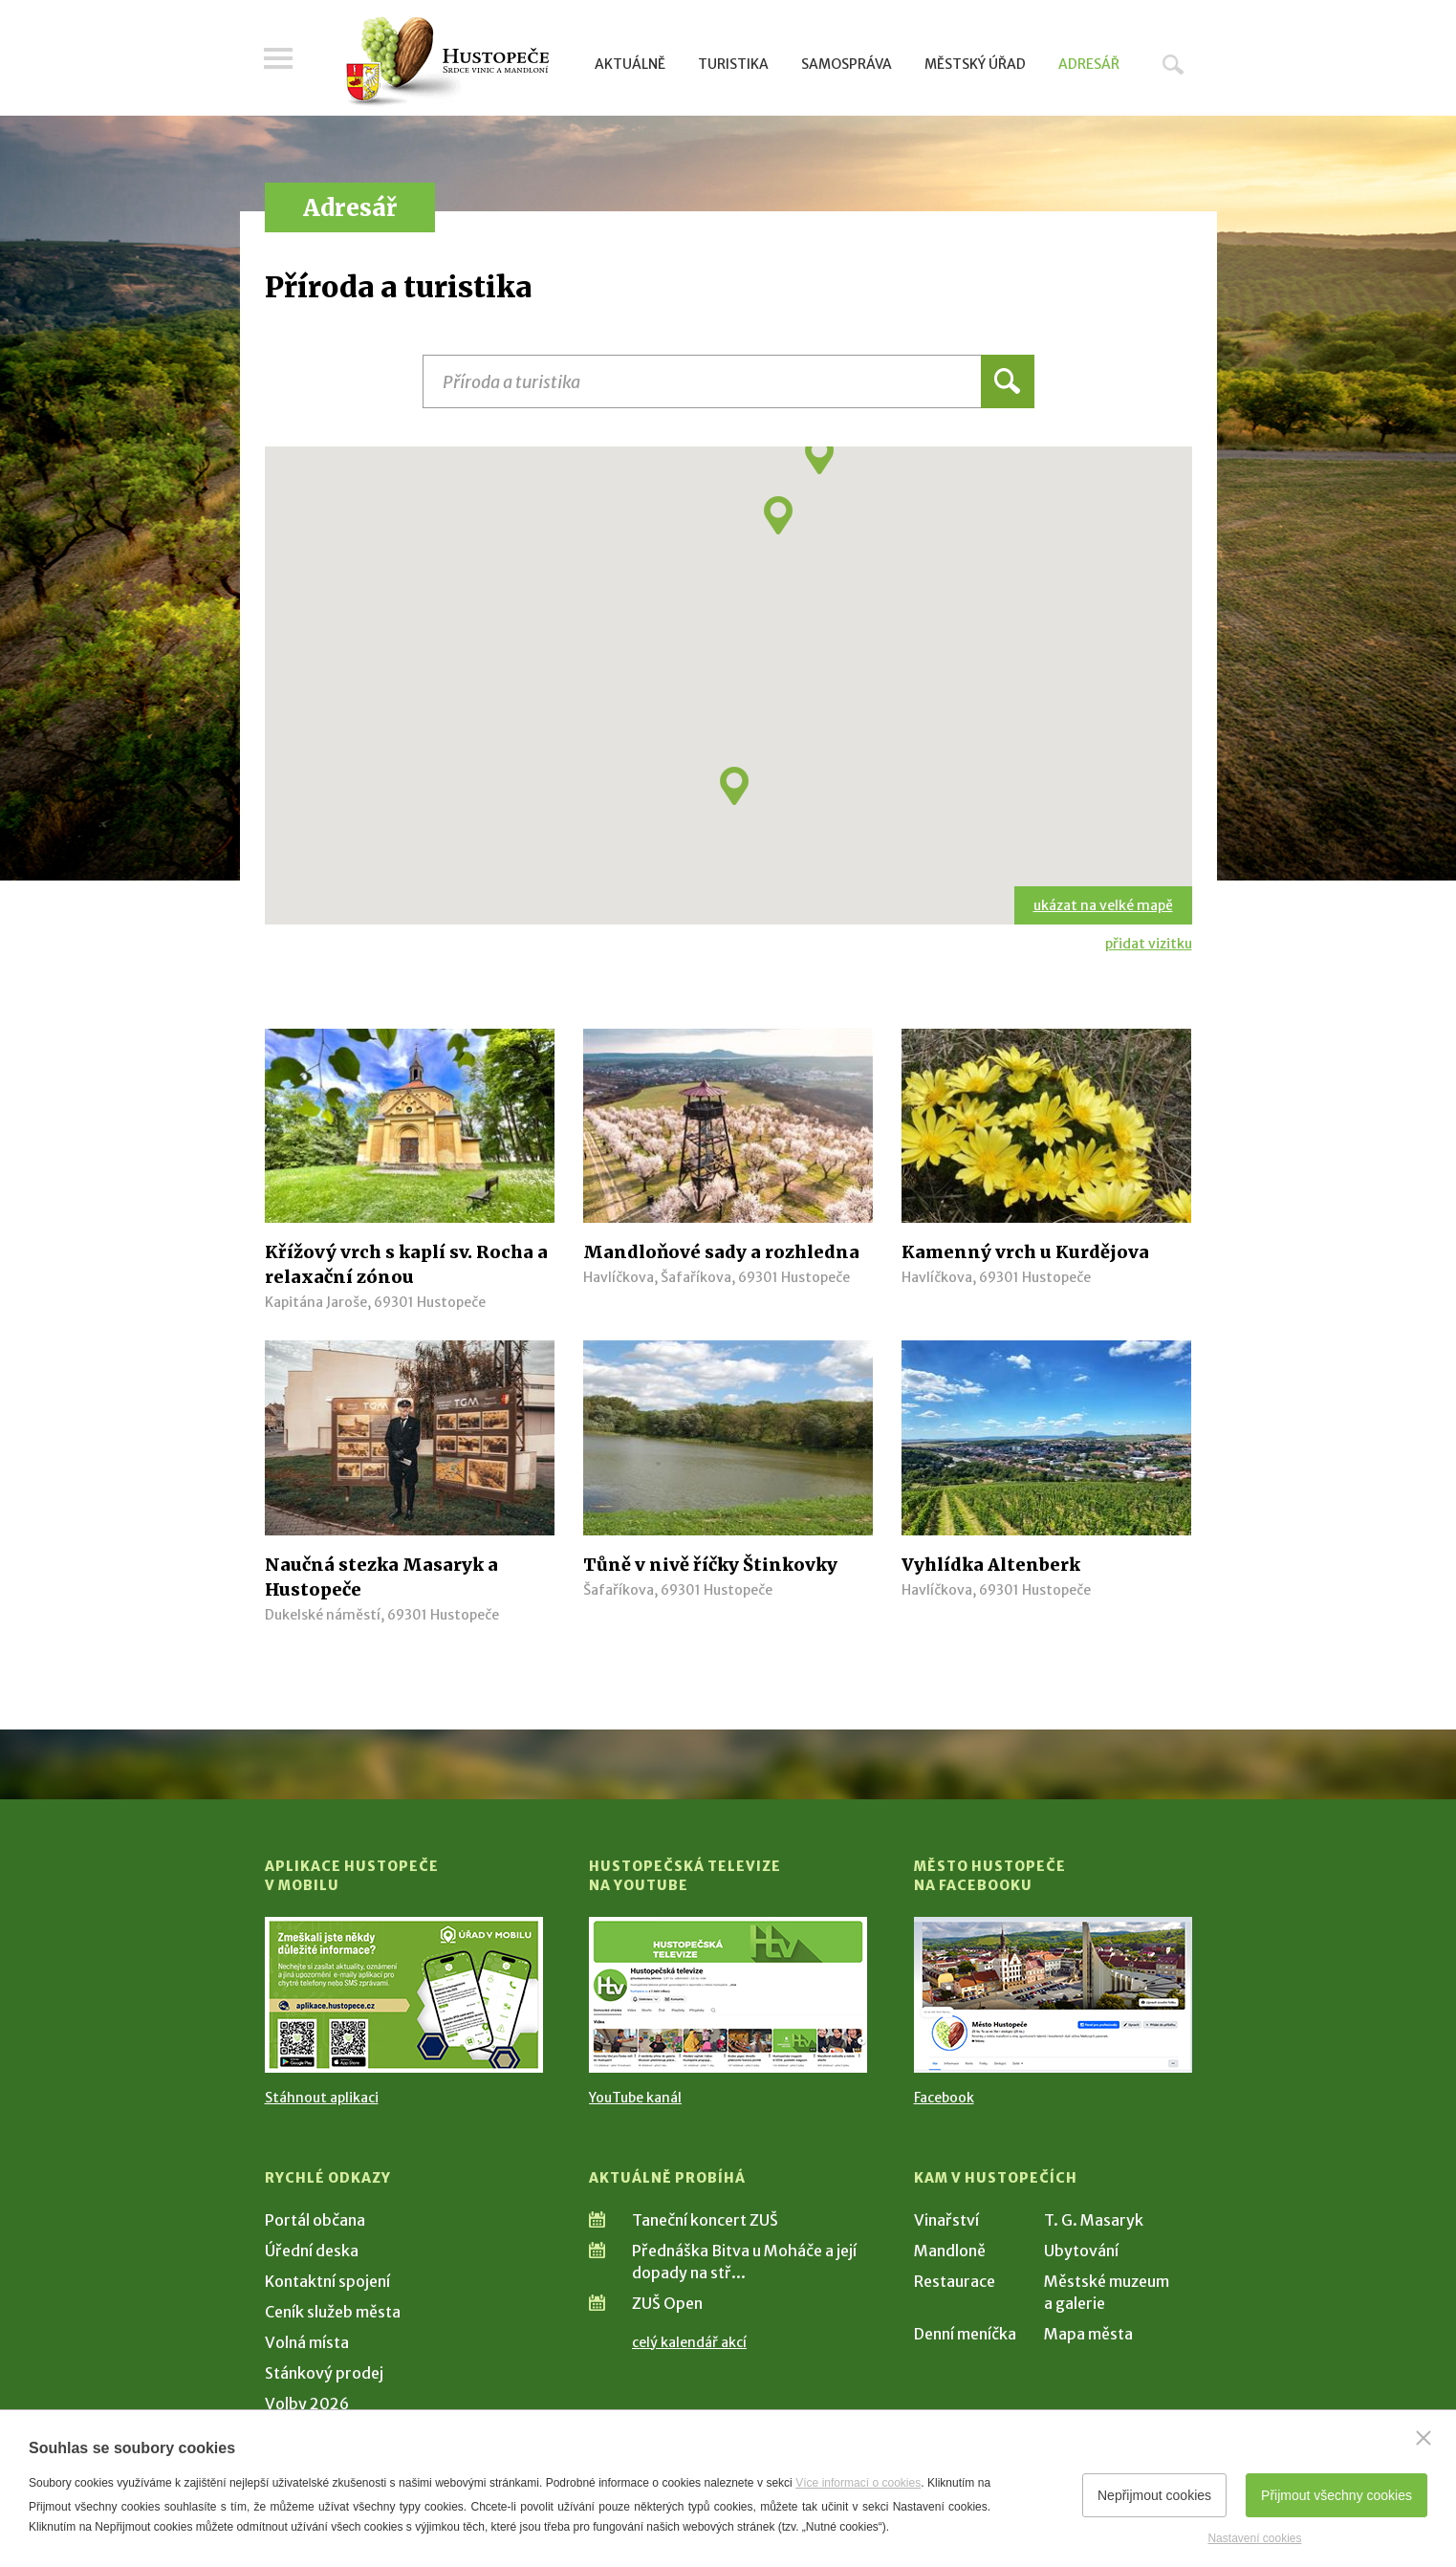 This screenshot has height=2567, width=1456. I want to click on Nepřijmout cookies, so click(1154, 2495).